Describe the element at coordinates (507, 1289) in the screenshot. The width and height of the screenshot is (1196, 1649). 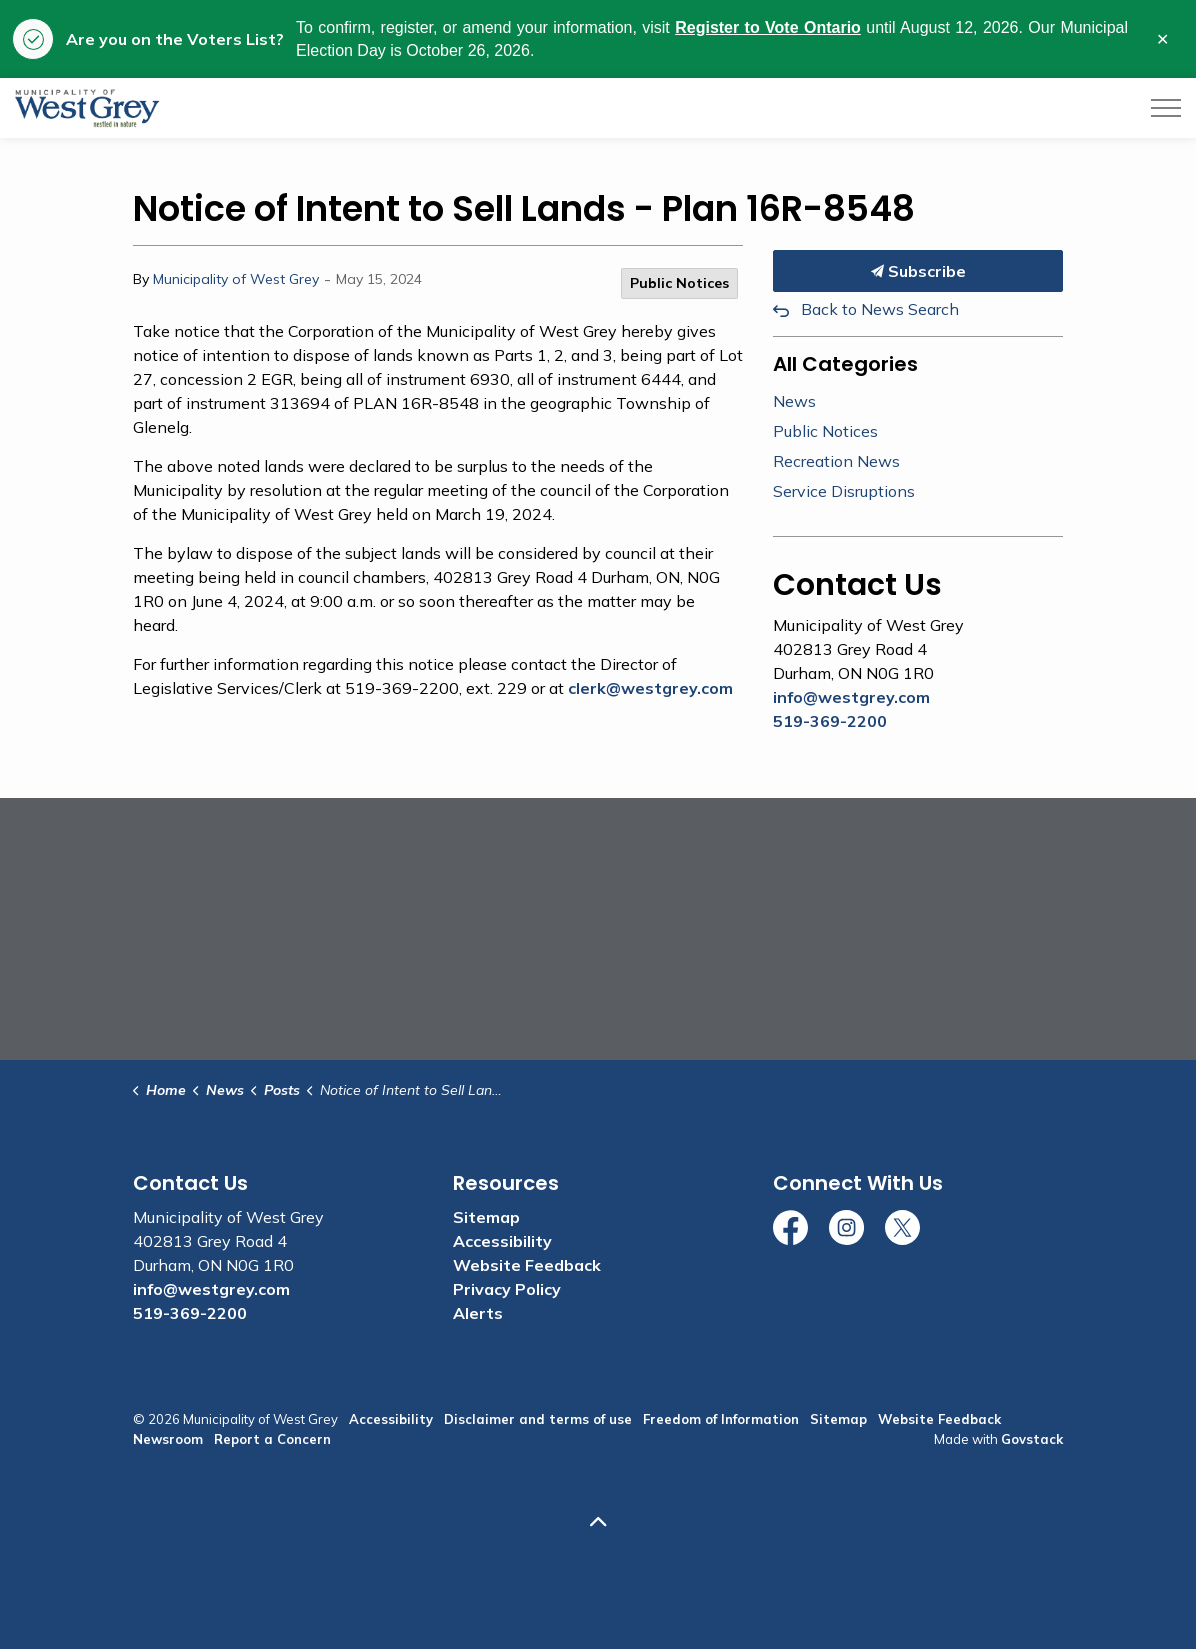
I see `Privacy Policy` at that location.